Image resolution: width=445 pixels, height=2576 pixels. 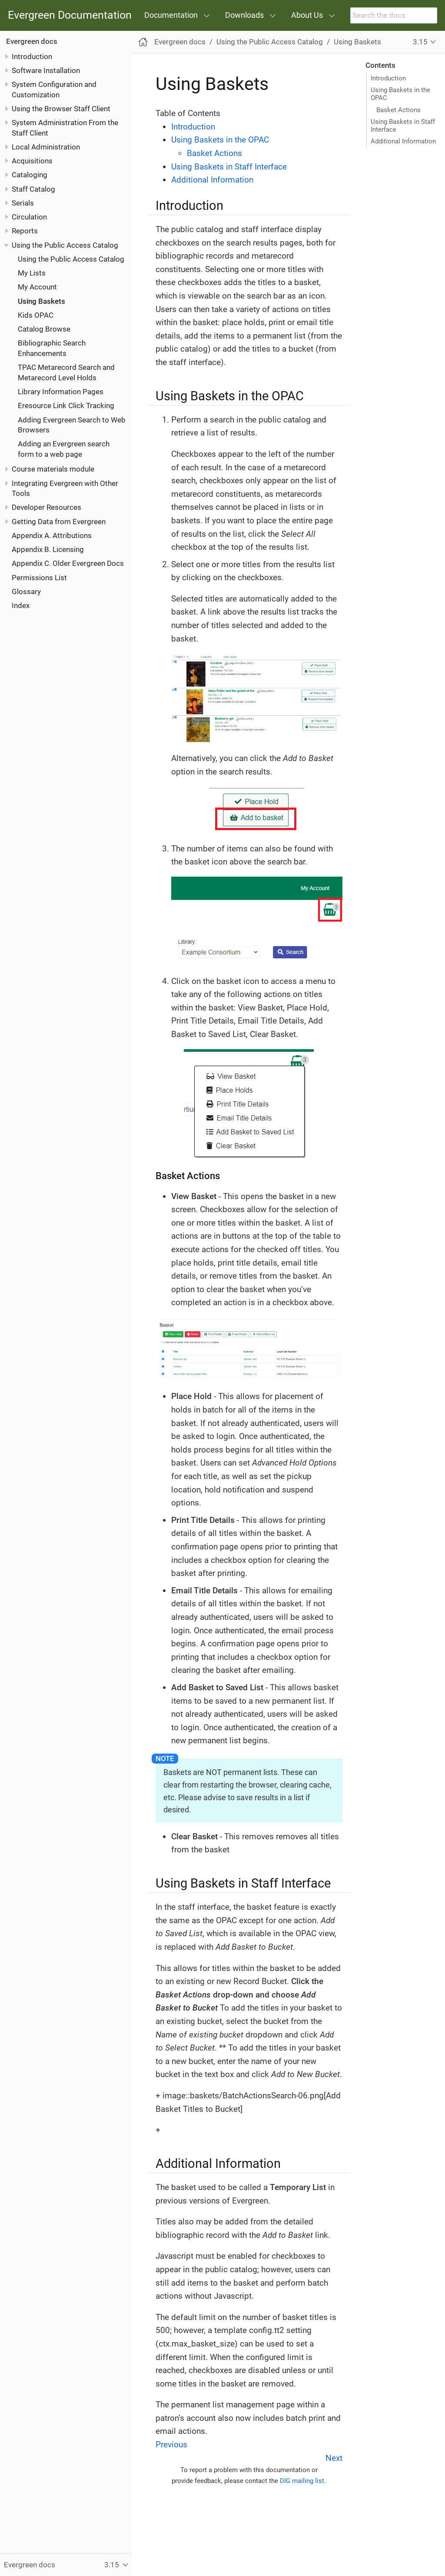 I want to click on Appendix A. Attributions, so click(x=52, y=535).